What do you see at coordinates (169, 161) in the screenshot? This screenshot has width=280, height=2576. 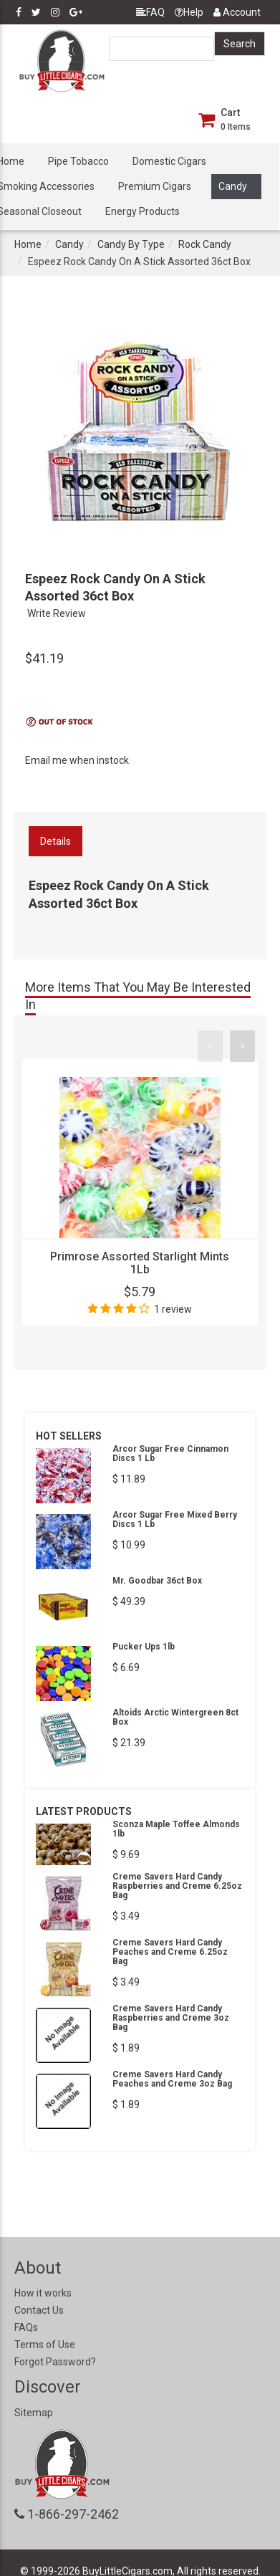 I see `Domestic Cigars` at bounding box center [169, 161].